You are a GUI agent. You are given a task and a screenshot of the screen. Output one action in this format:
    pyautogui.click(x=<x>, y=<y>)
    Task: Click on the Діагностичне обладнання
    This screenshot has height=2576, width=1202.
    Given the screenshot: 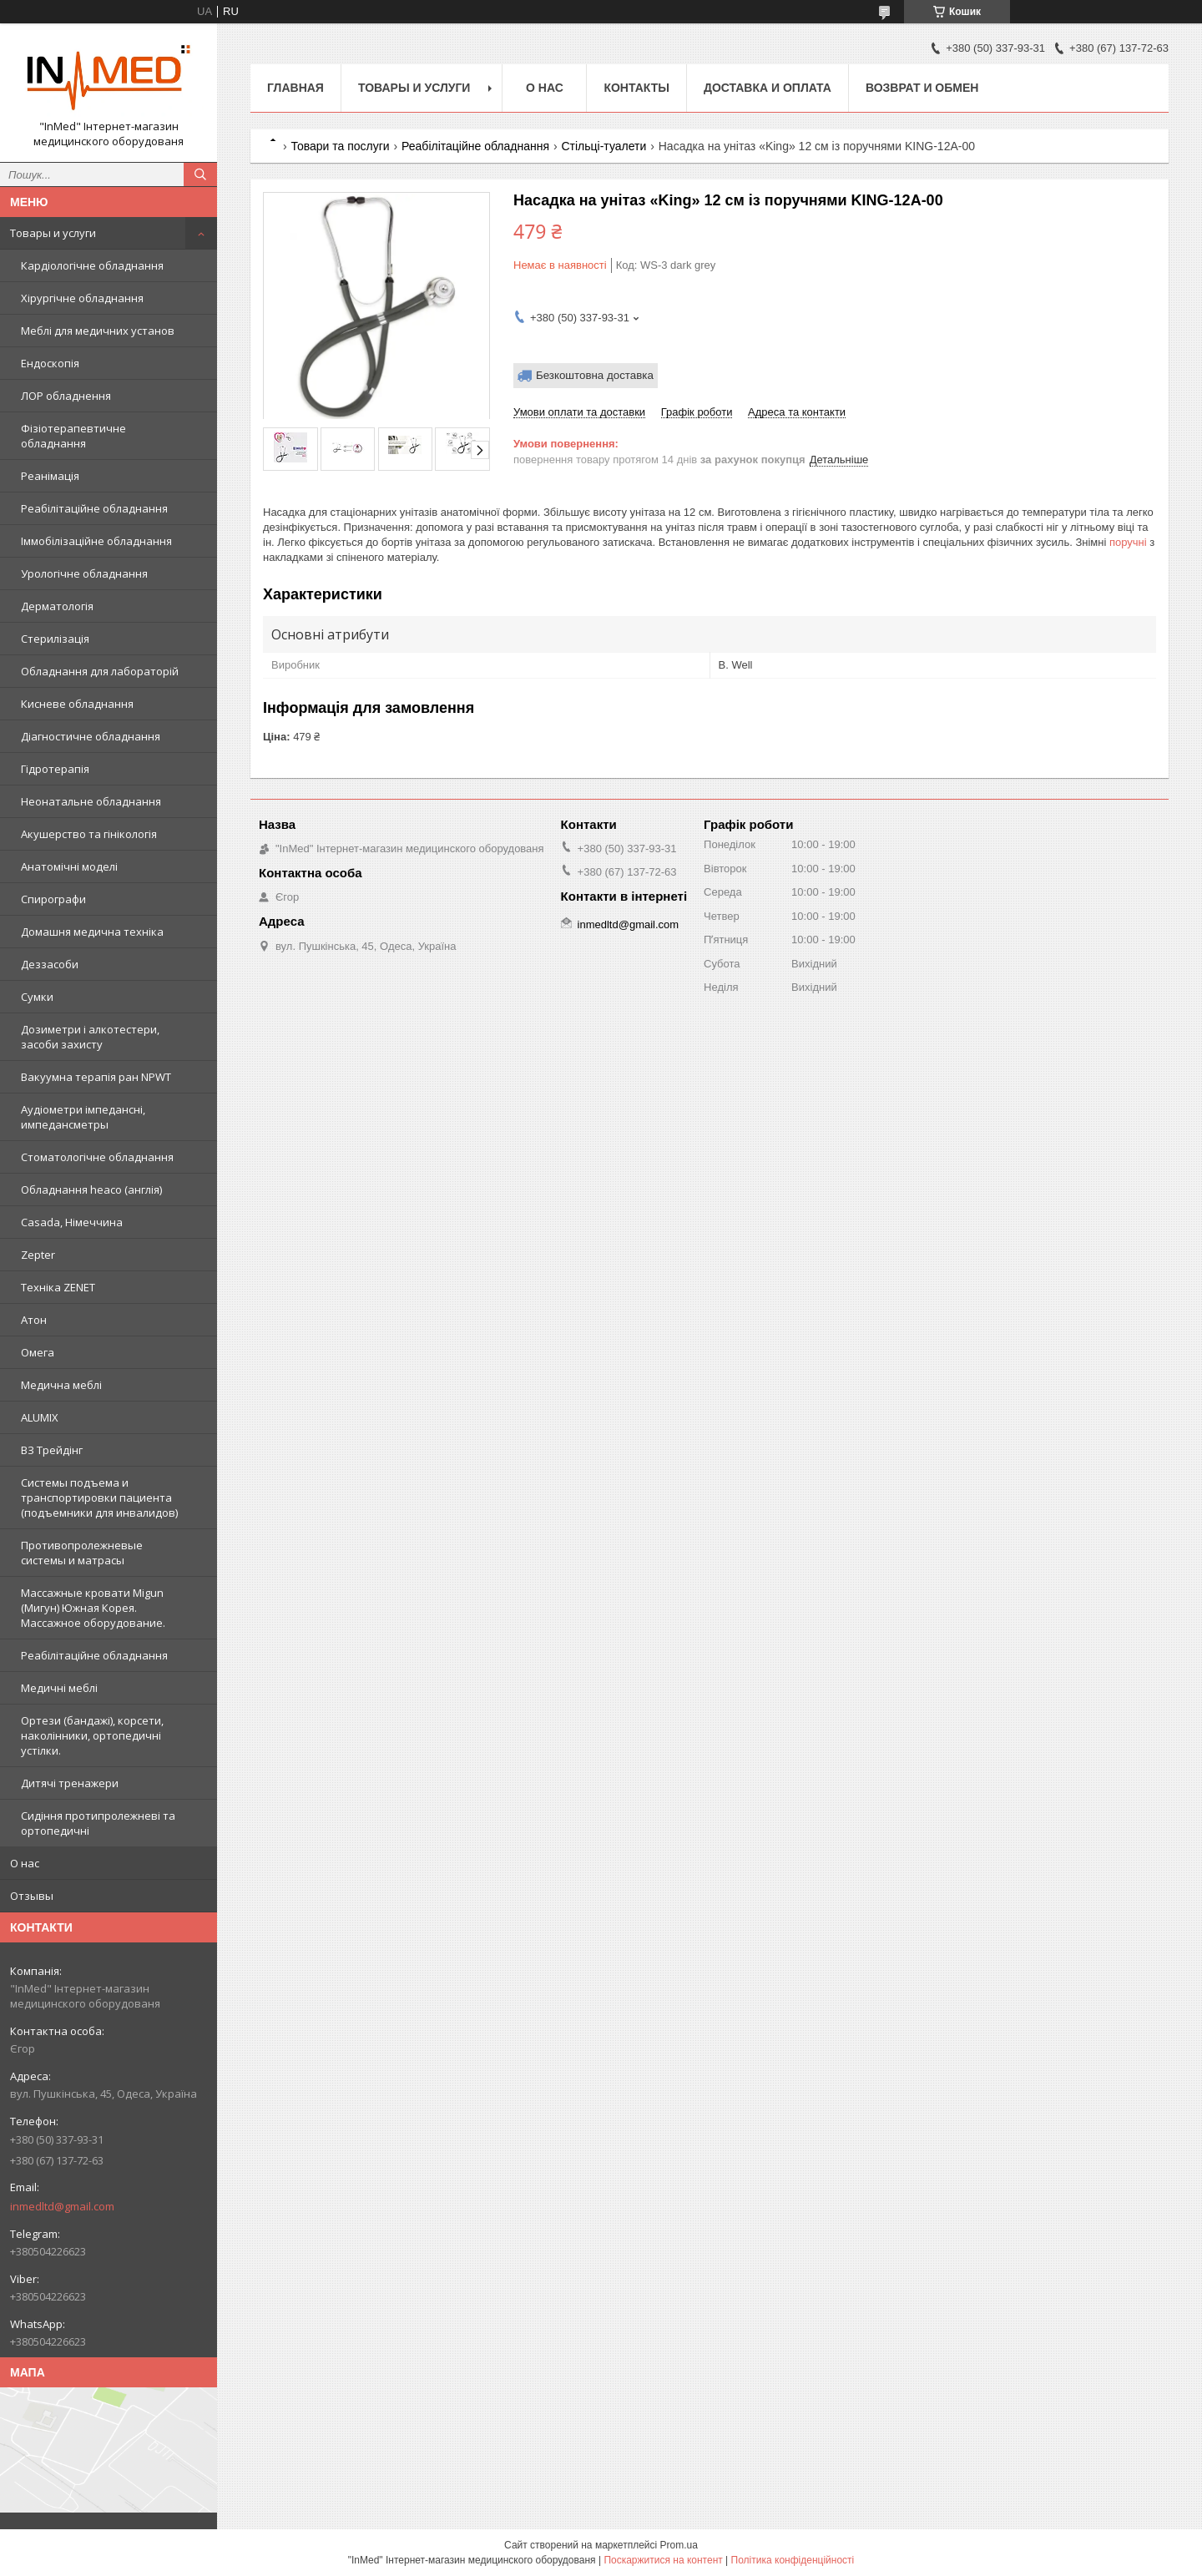 What is the action you would take?
    pyautogui.click(x=90, y=736)
    